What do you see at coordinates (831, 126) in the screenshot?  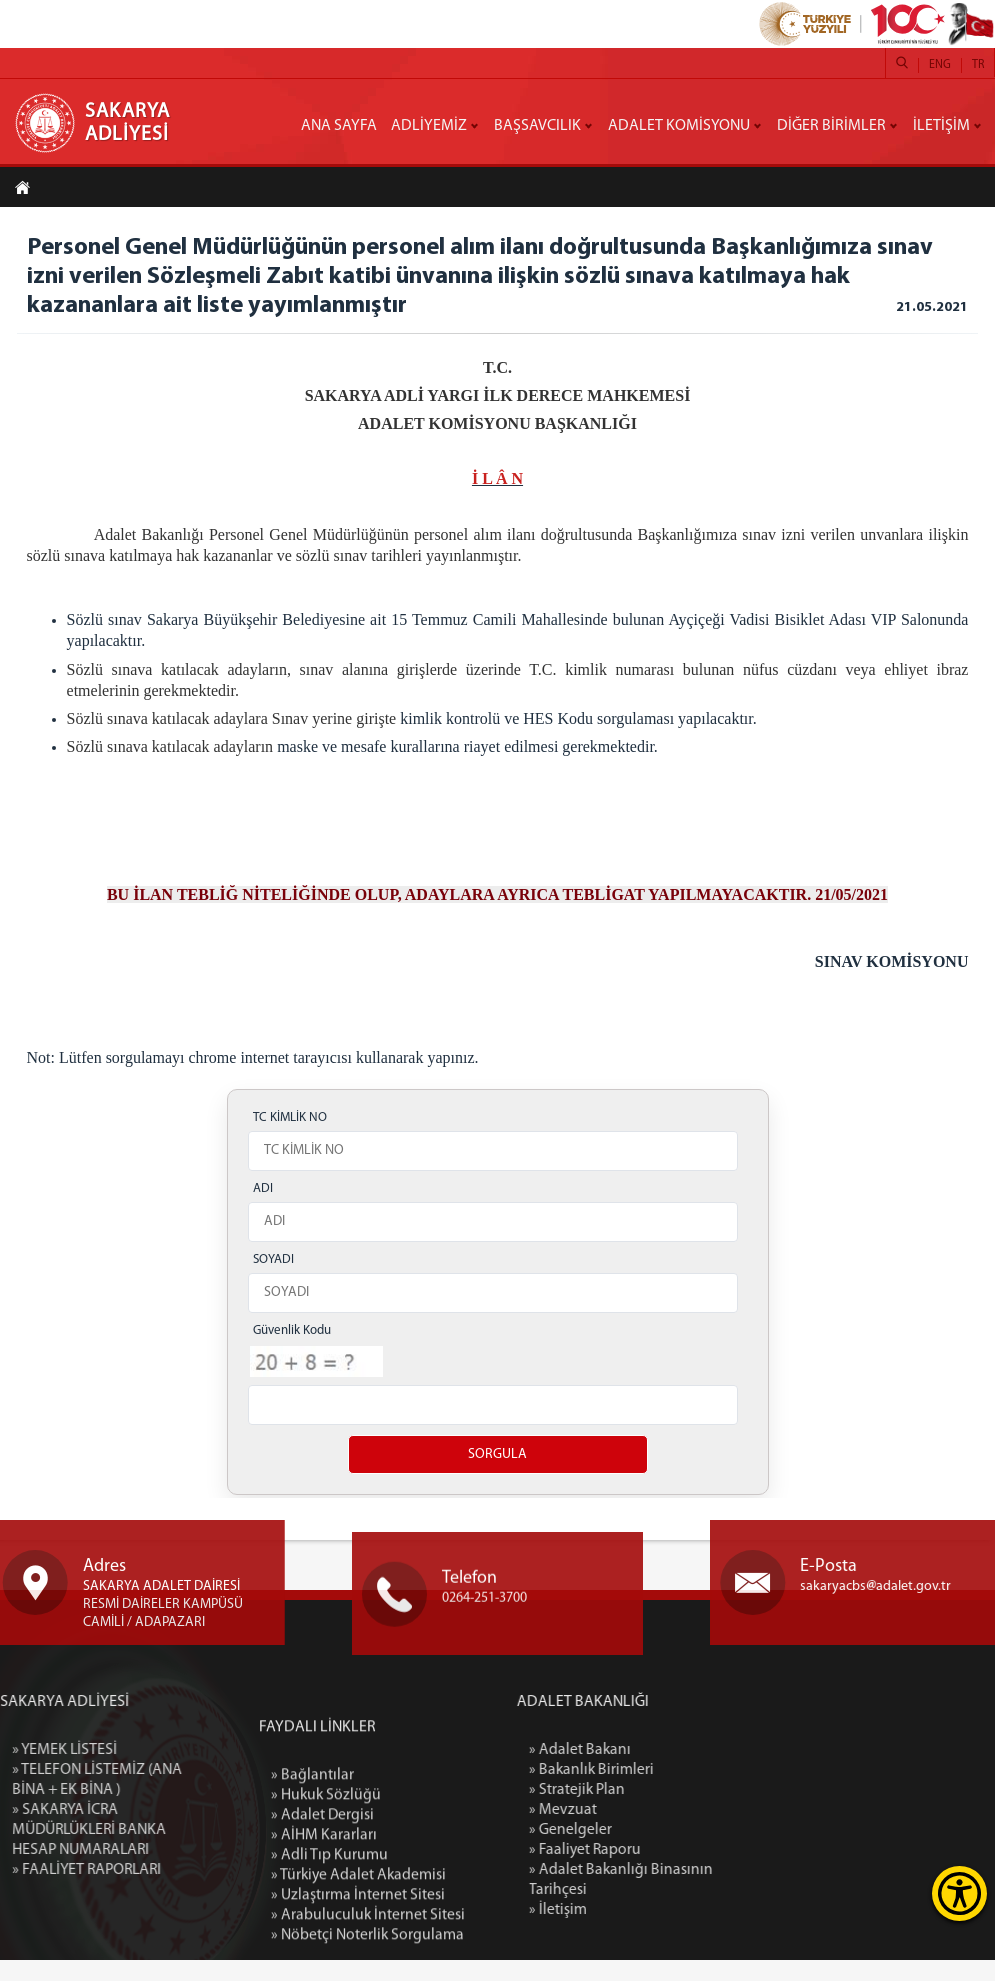 I see `DİĞER BİRİMLER` at bounding box center [831, 126].